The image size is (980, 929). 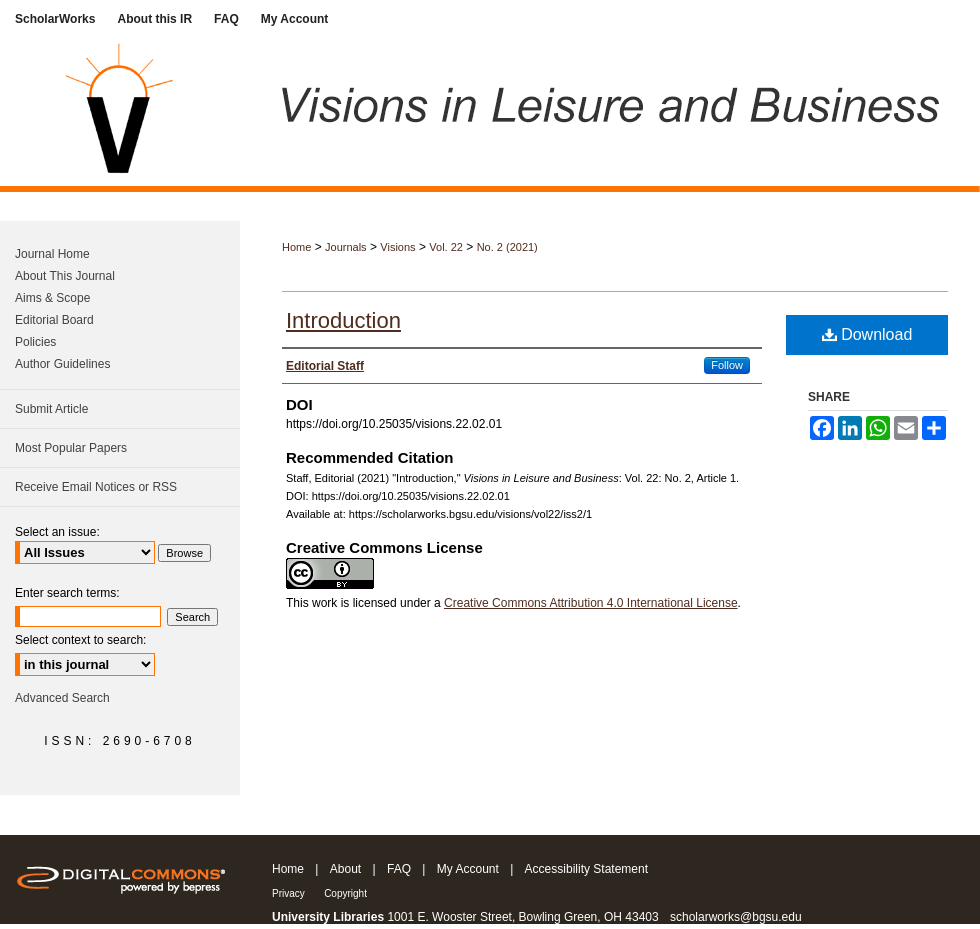 What do you see at coordinates (468, 869) in the screenshot?
I see `My Account` at bounding box center [468, 869].